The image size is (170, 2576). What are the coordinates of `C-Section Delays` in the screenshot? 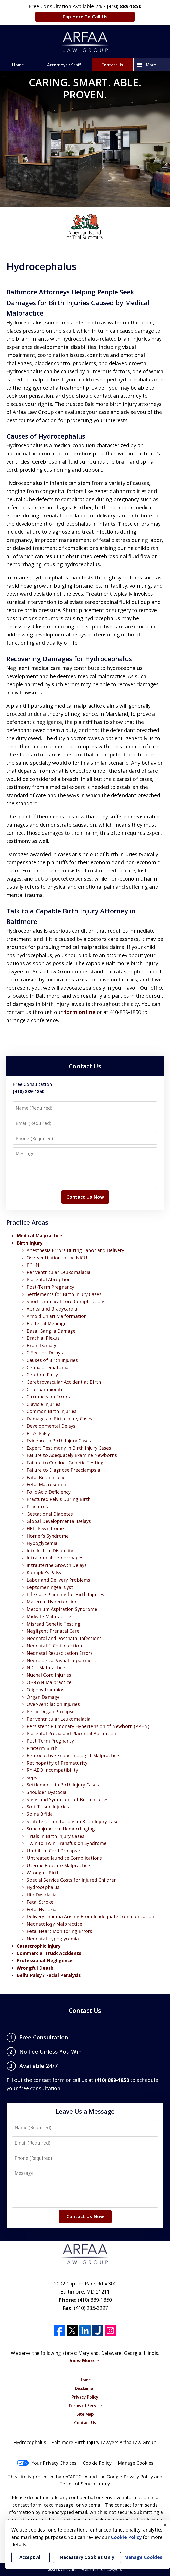 It's located at (45, 1353).